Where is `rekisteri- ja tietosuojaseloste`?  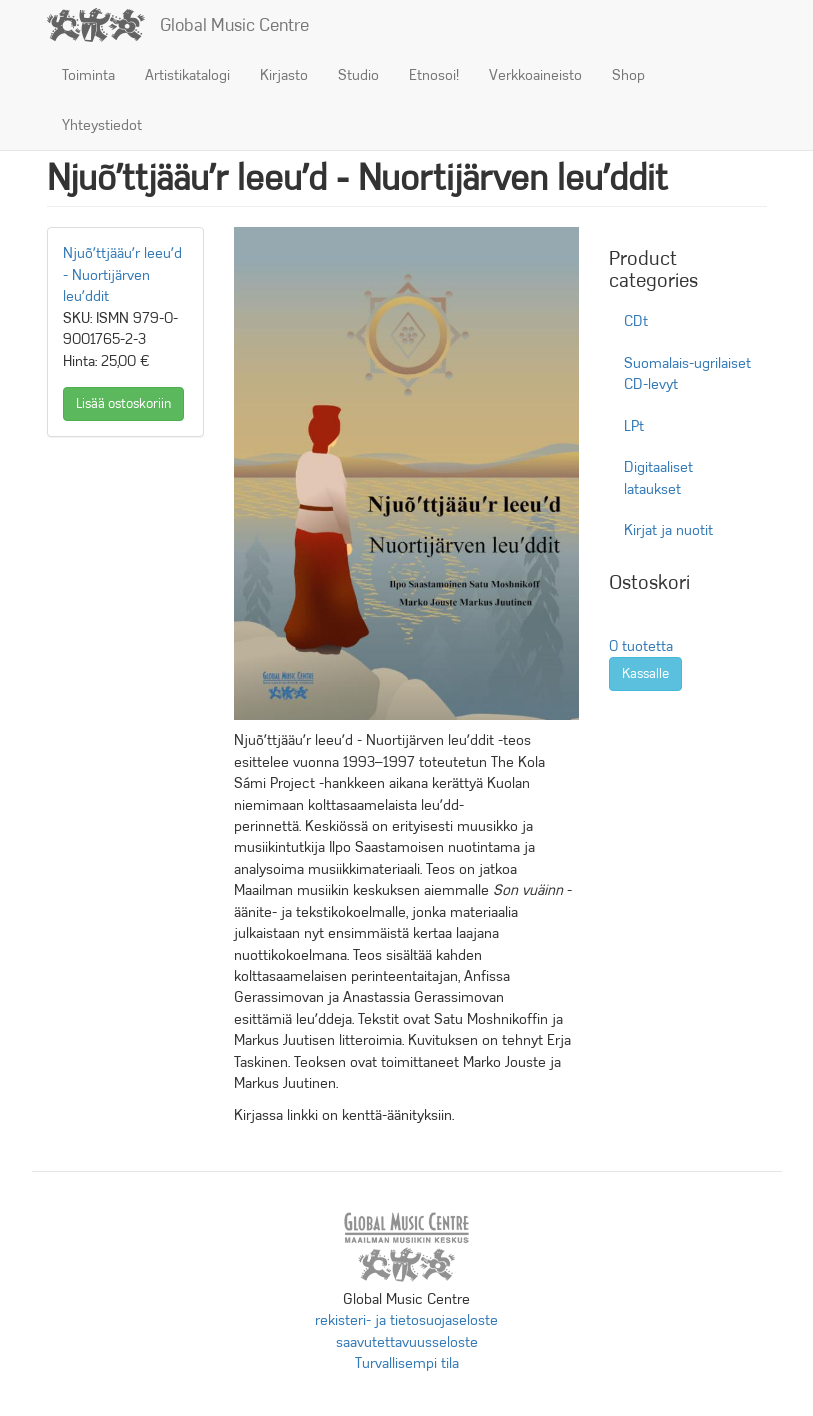 rekisteri- ja tietosuojaseloste is located at coordinates (406, 1320).